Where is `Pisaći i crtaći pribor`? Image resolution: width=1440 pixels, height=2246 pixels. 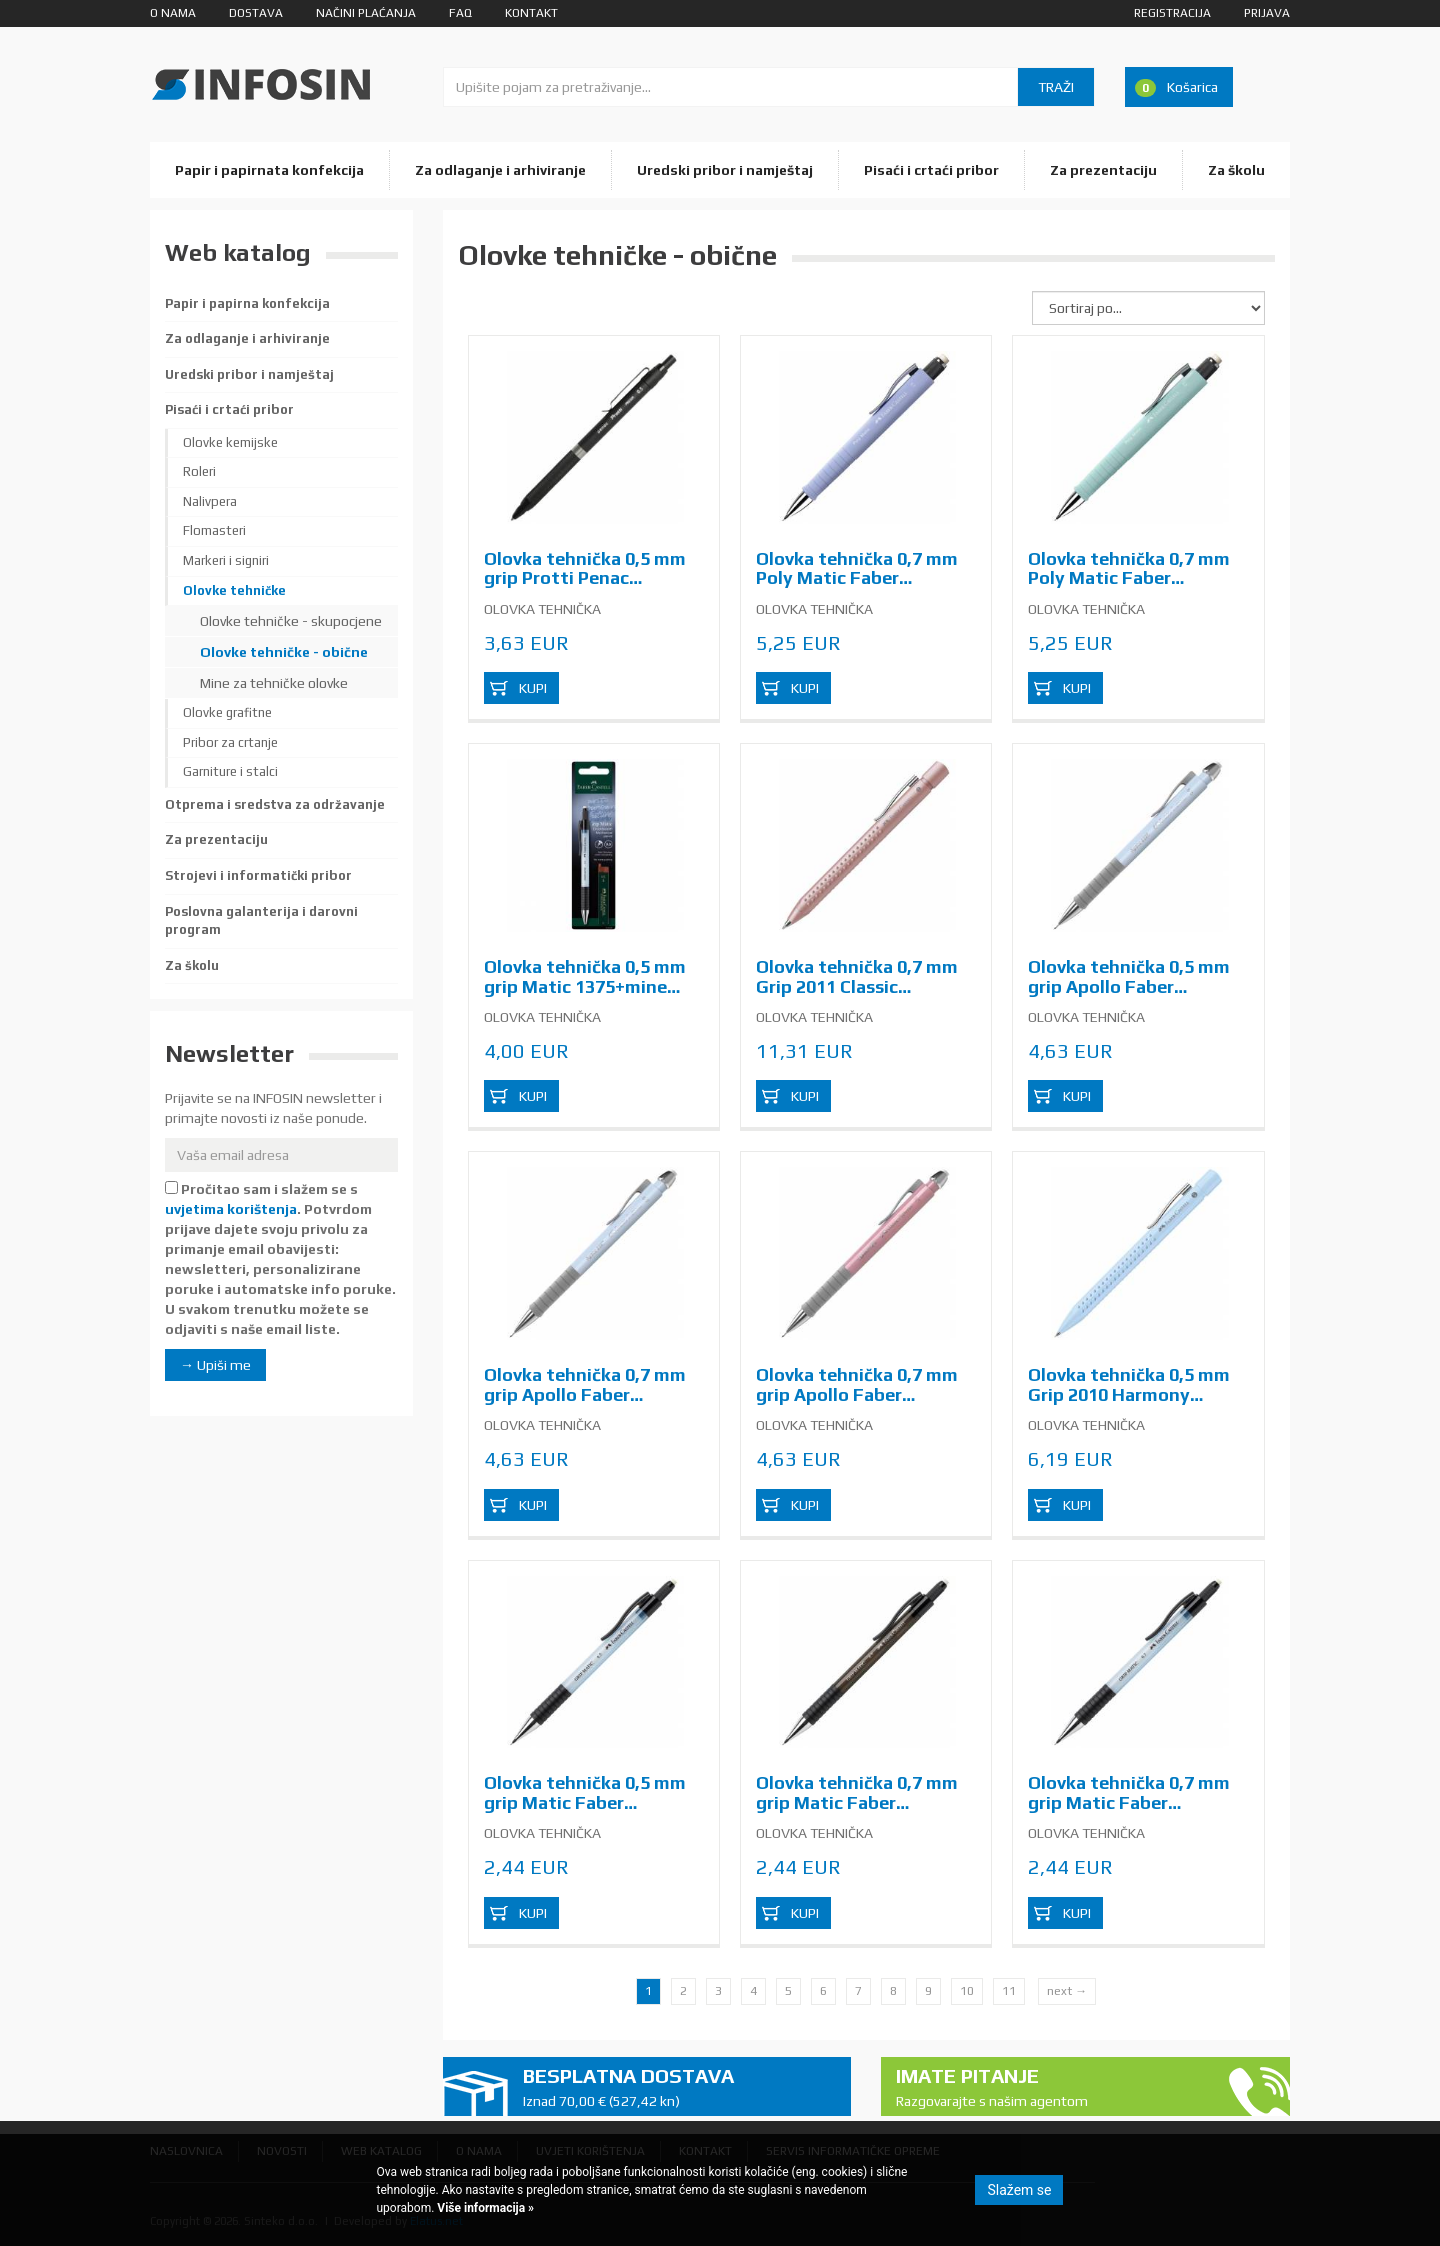
Pisaći i crtaći pribor is located at coordinates (931, 170).